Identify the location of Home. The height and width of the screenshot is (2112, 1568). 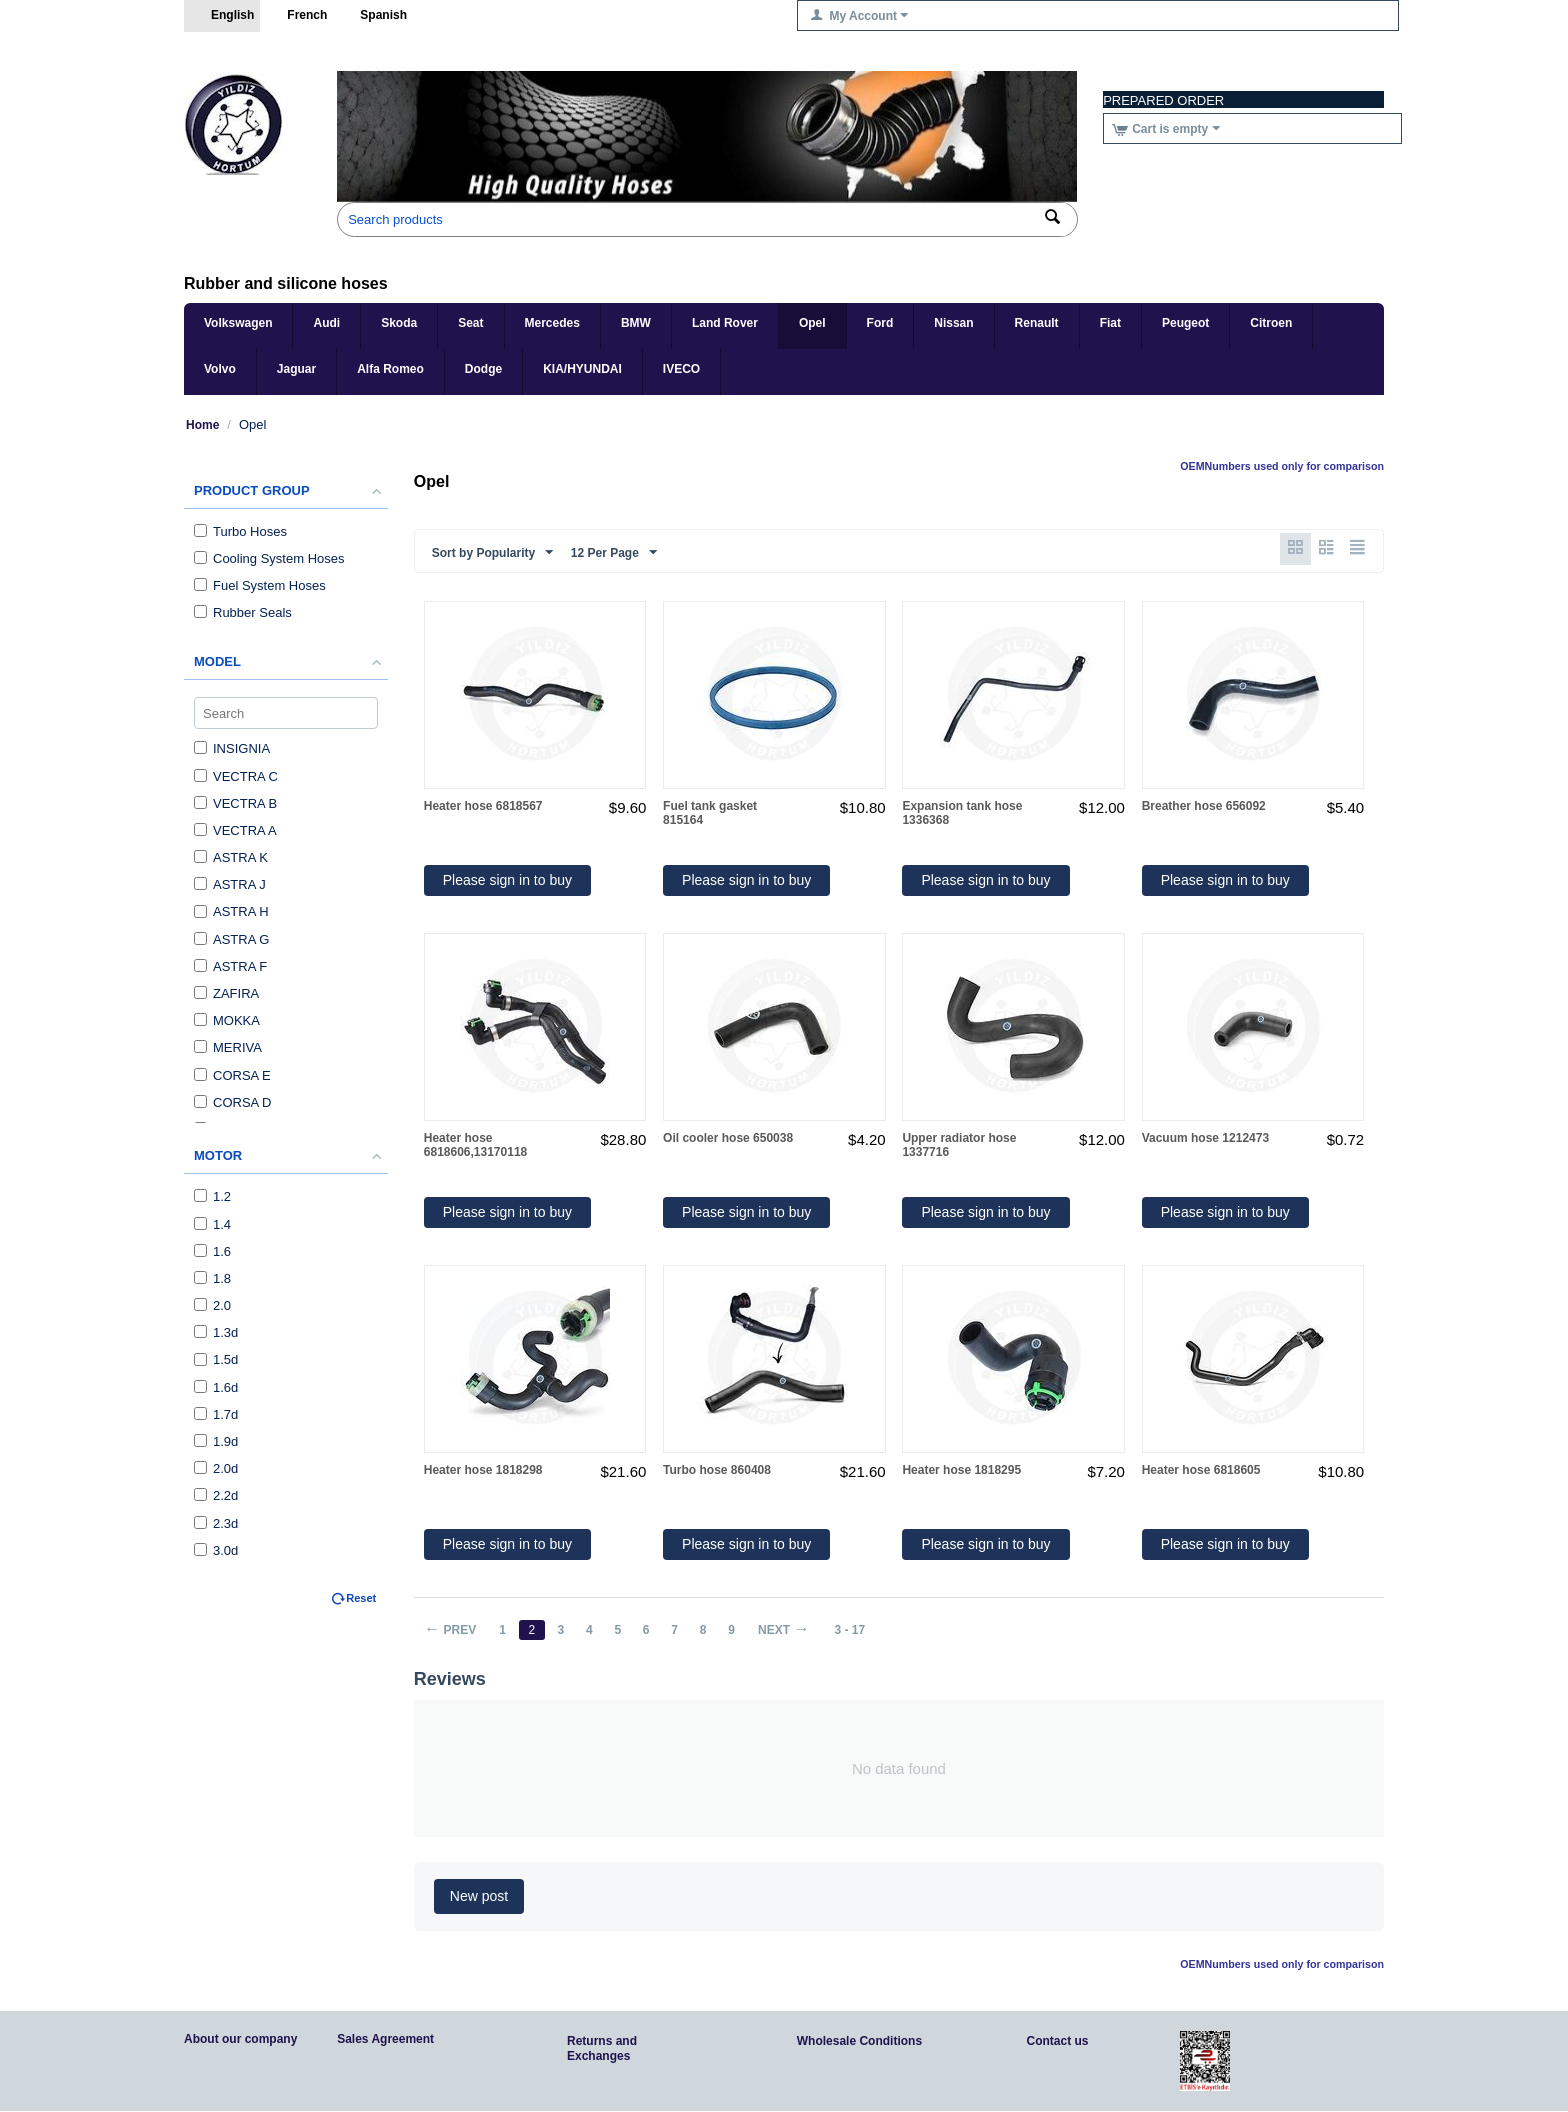
(202, 425).